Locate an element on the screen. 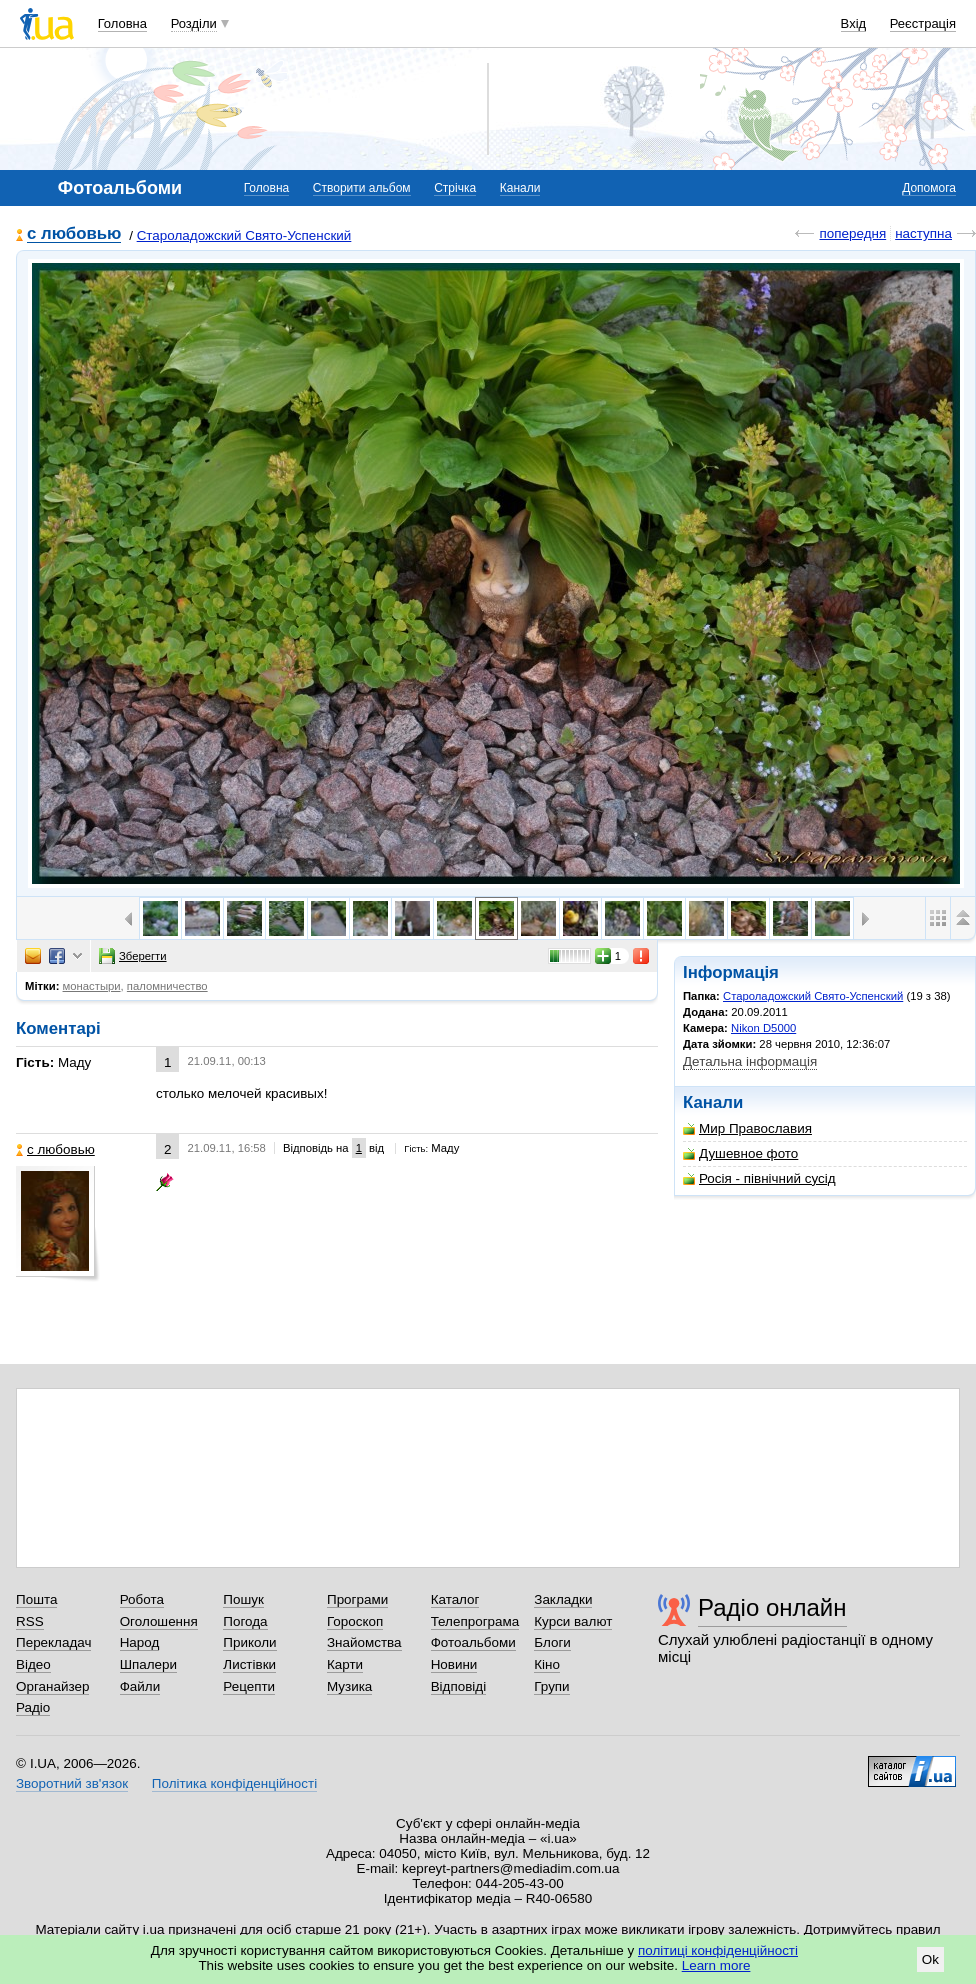 This screenshot has height=1984, width=976. Курси валют is located at coordinates (573, 1621).